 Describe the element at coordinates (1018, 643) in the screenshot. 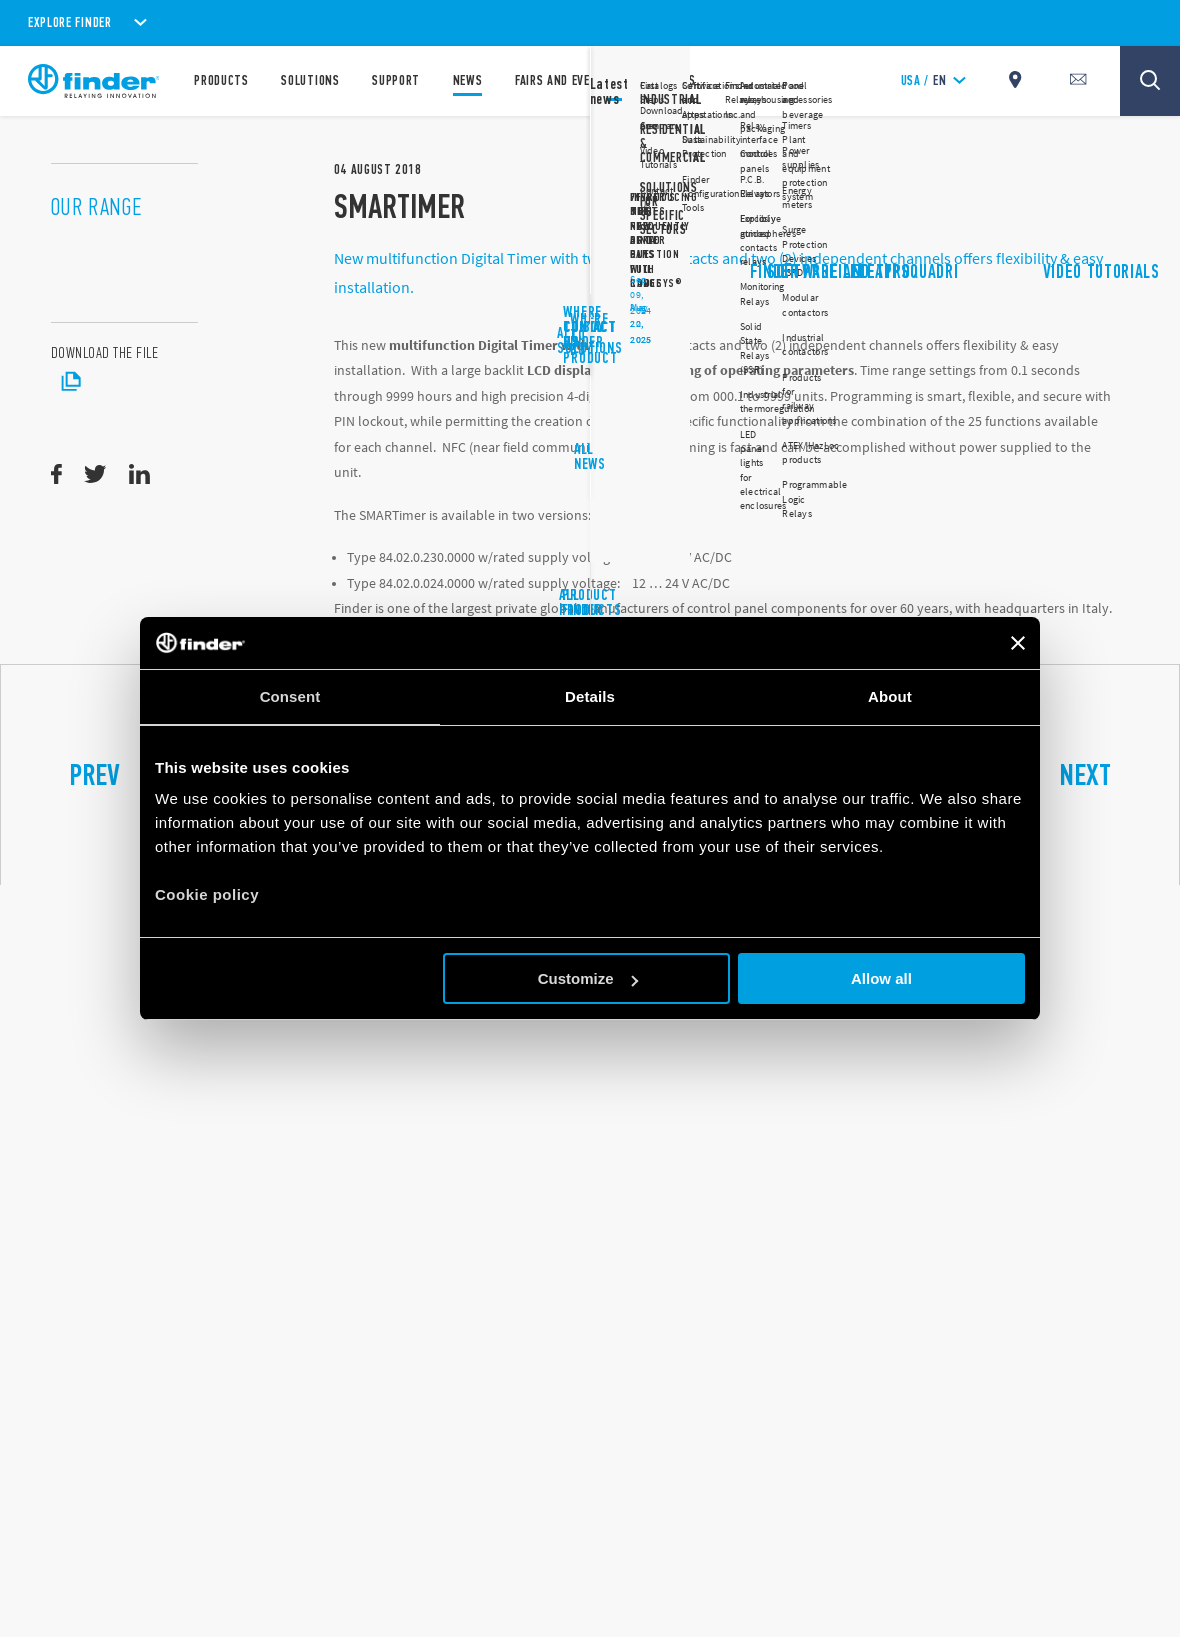

I see `[Close banner]` at that location.